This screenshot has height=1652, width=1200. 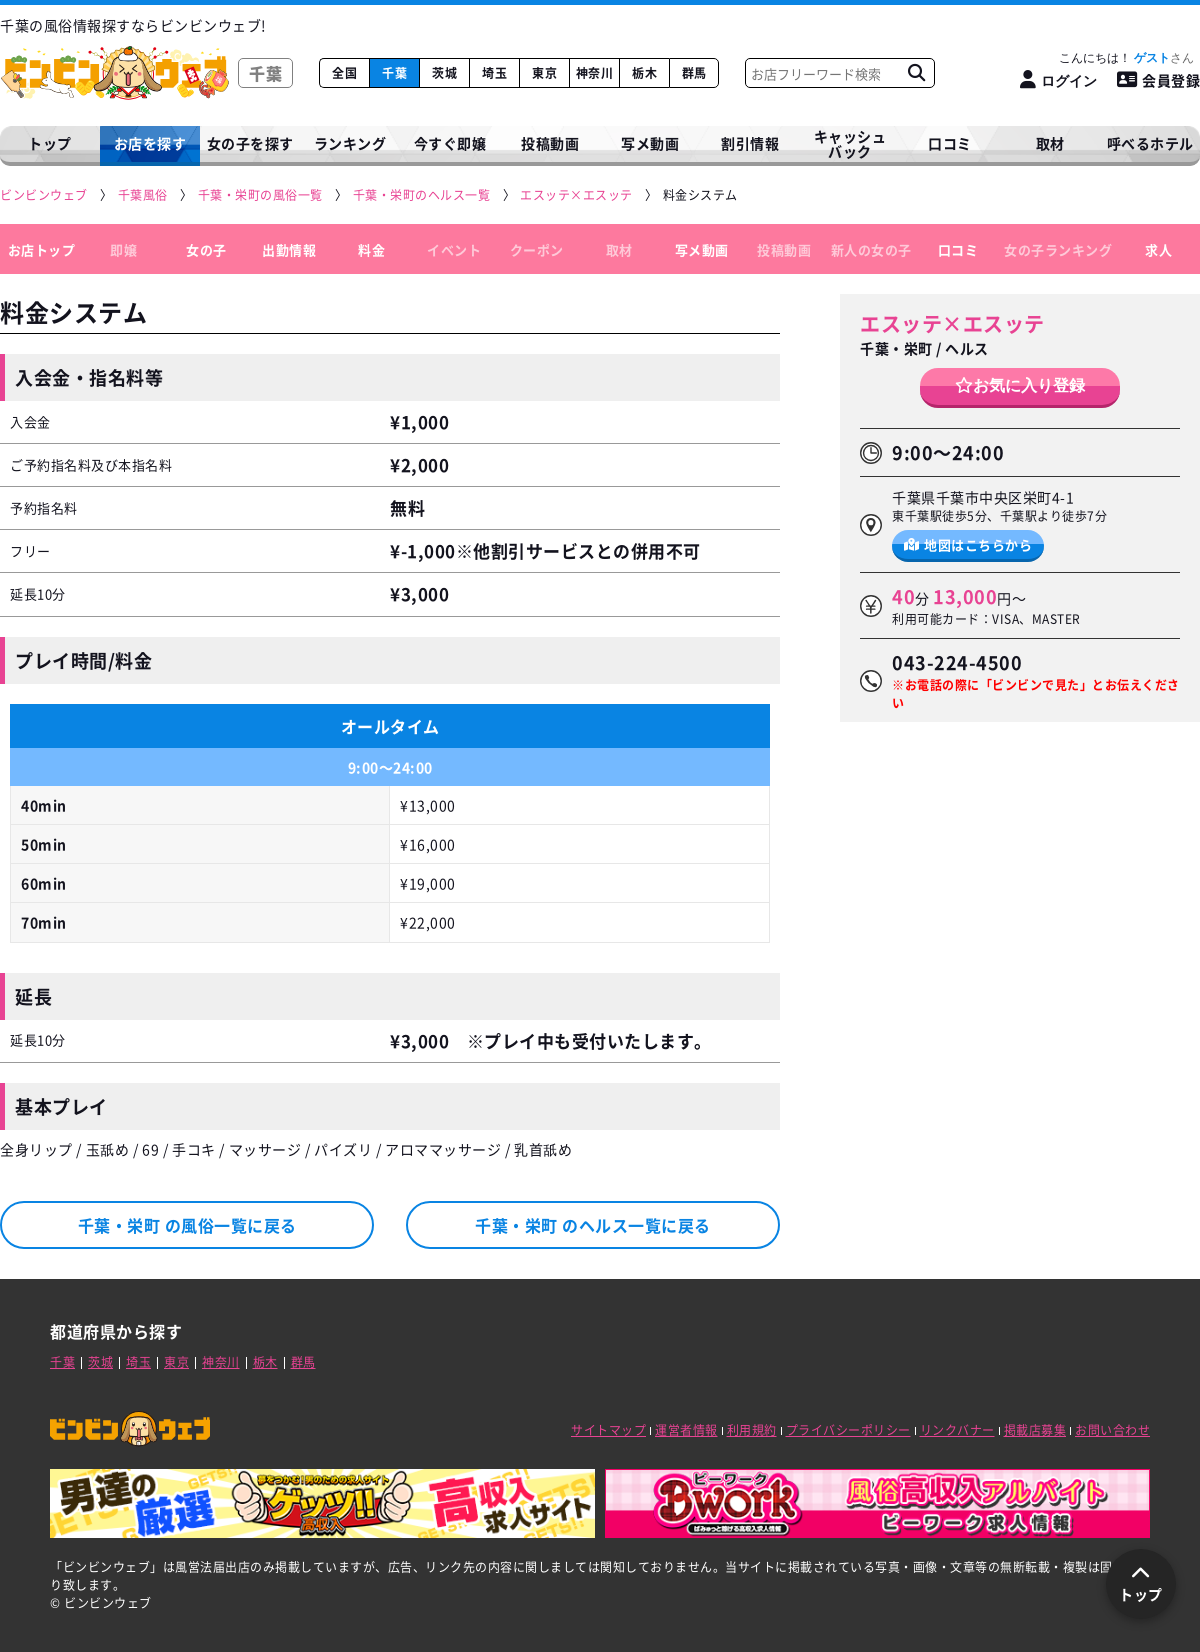 I want to click on 掲載店募集, so click(x=1035, y=1430).